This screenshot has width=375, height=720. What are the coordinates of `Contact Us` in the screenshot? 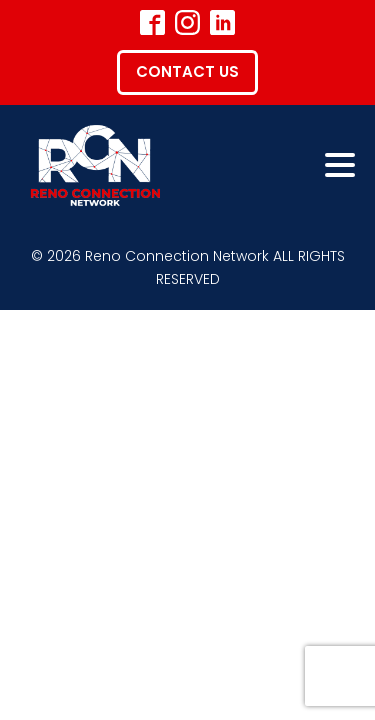 It's located at (187, 71).